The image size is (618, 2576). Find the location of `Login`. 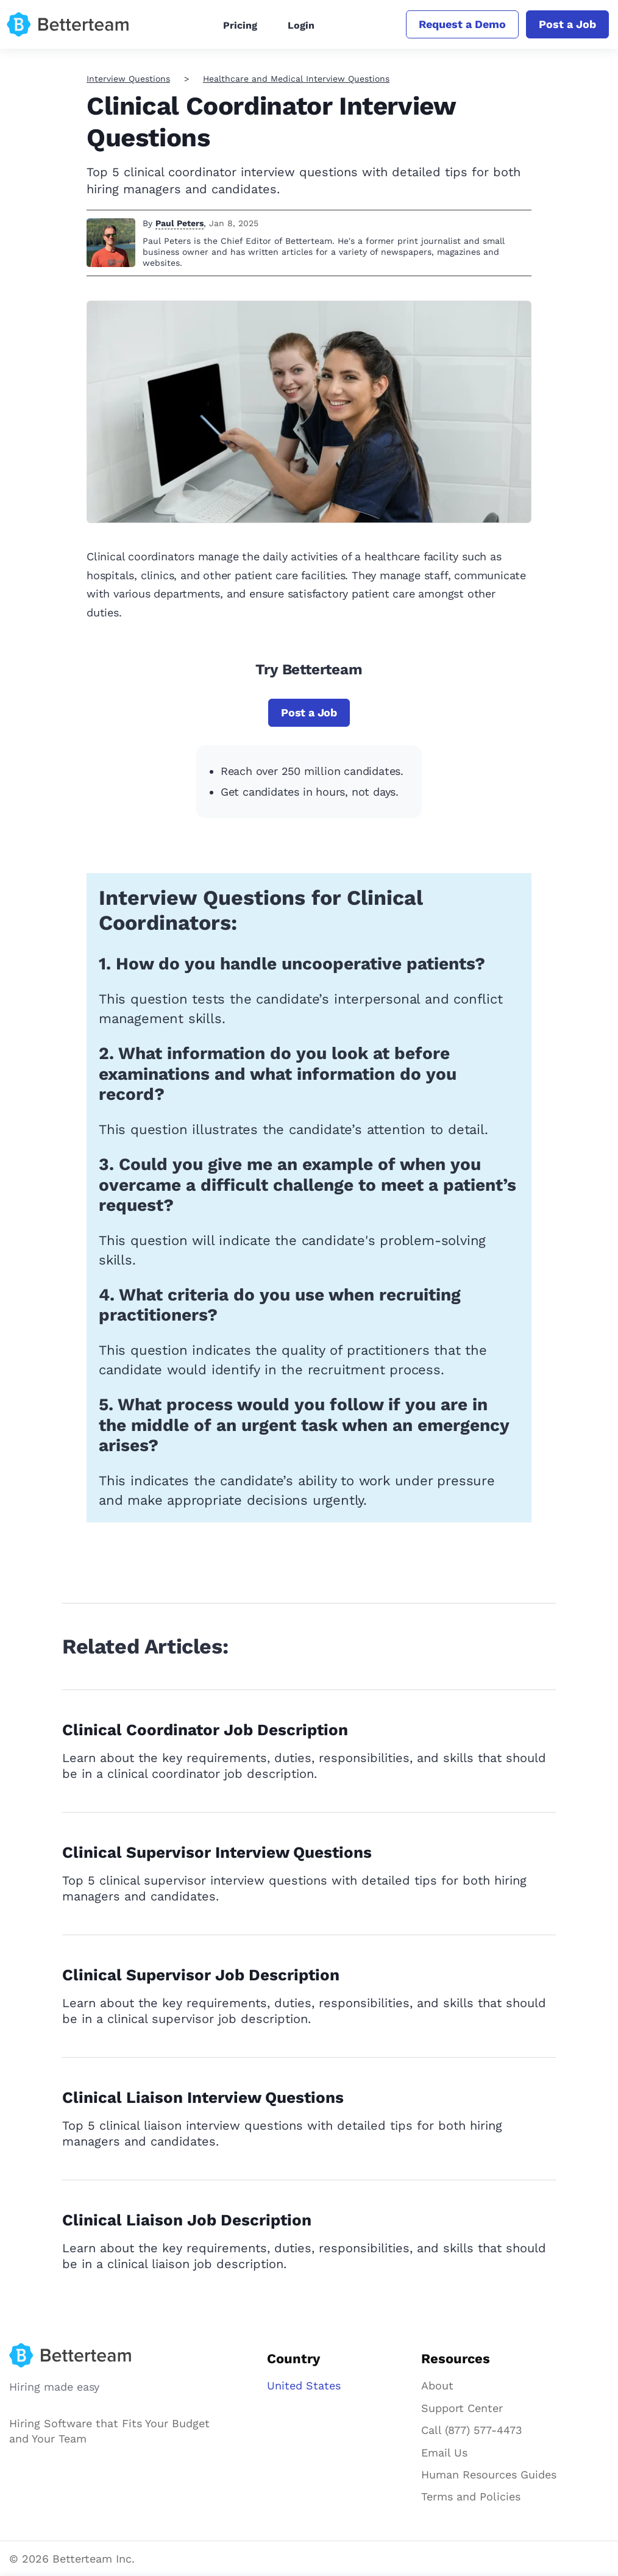

Login is located at coordinates (301, 25).